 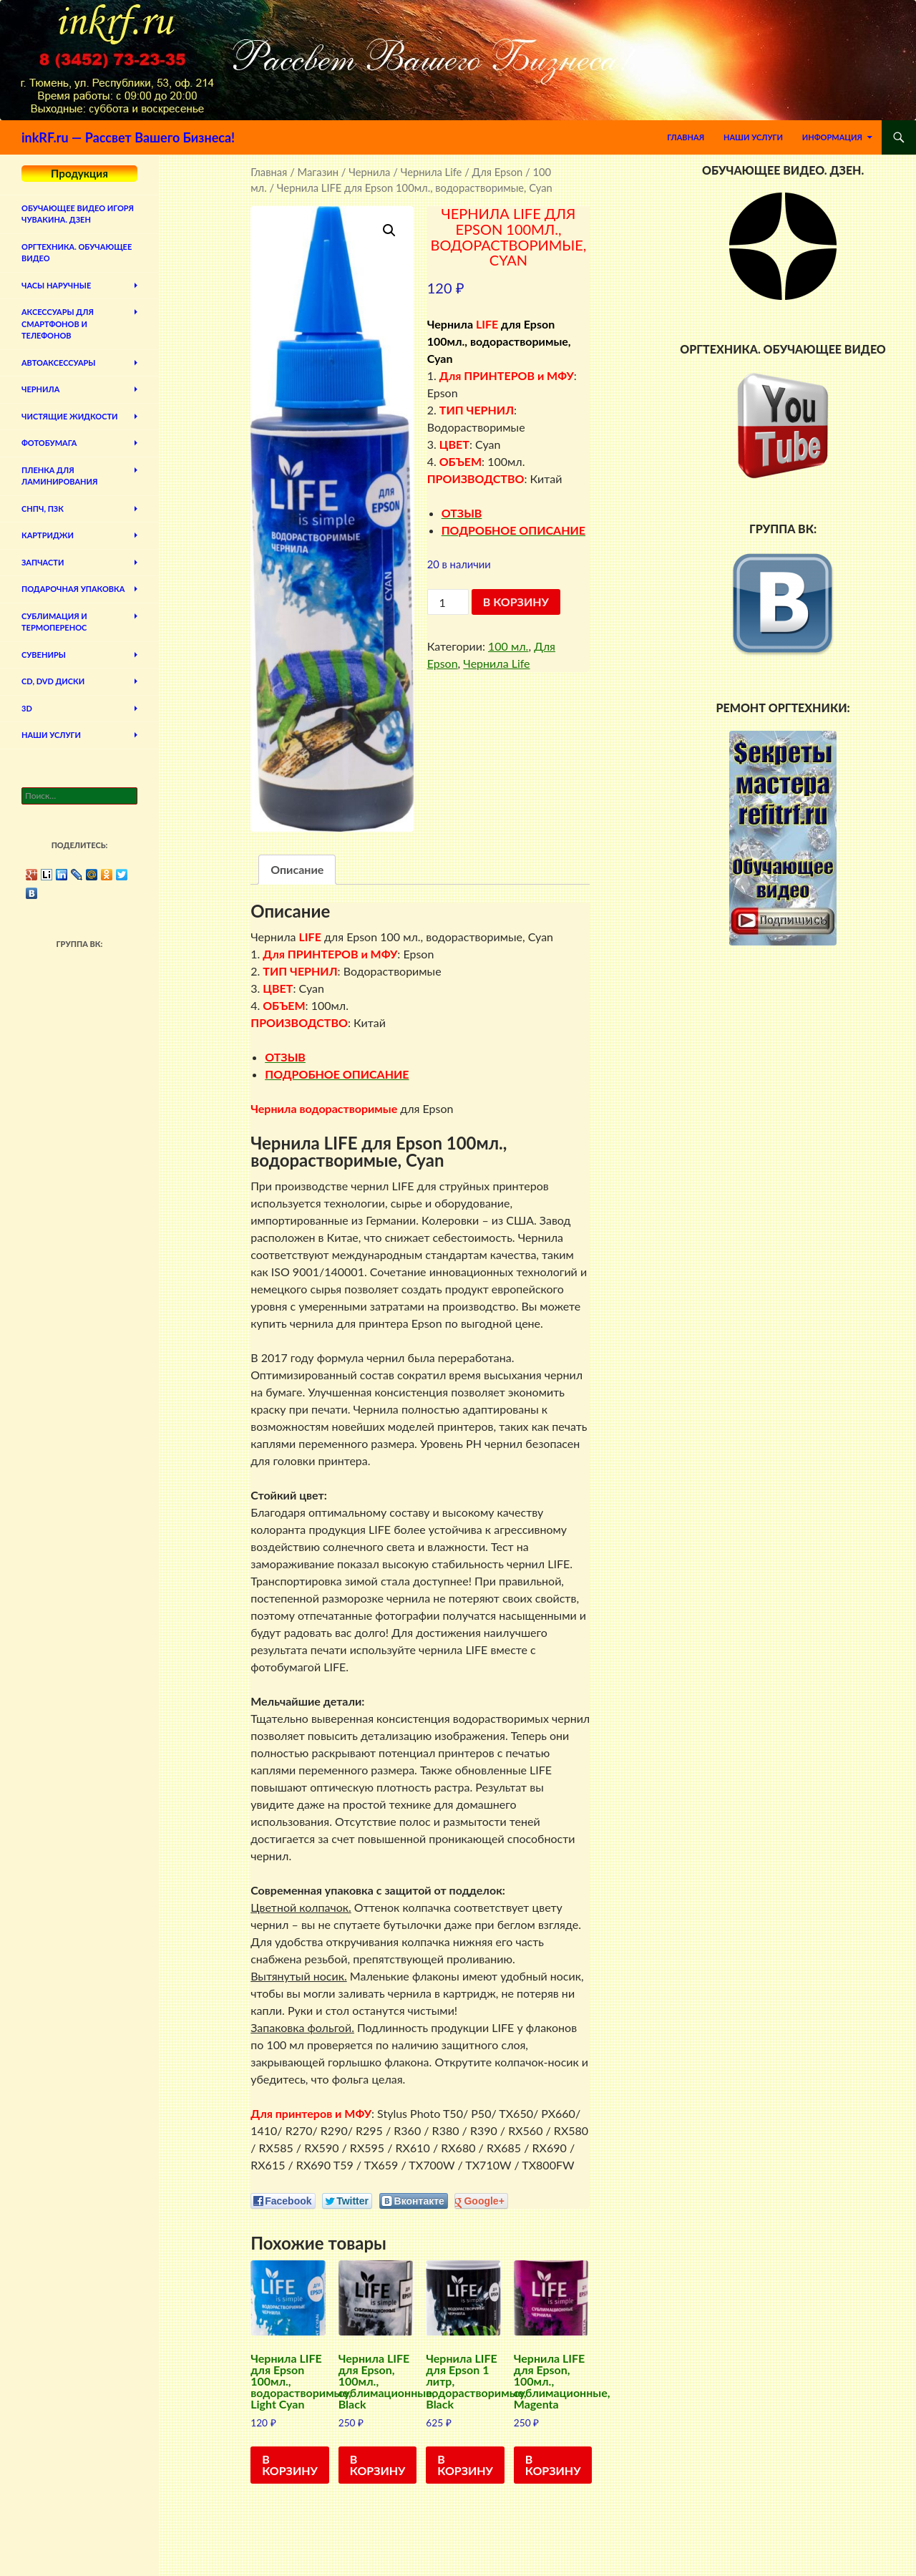 What do you see at coordinates (553, 2464) in the screenshot?
I see `В корзину [Добавить в корзину “Чернила LIFE для Epson, 100мл., сублимационные, Magenta”]` at bounding box center [553, 2464].